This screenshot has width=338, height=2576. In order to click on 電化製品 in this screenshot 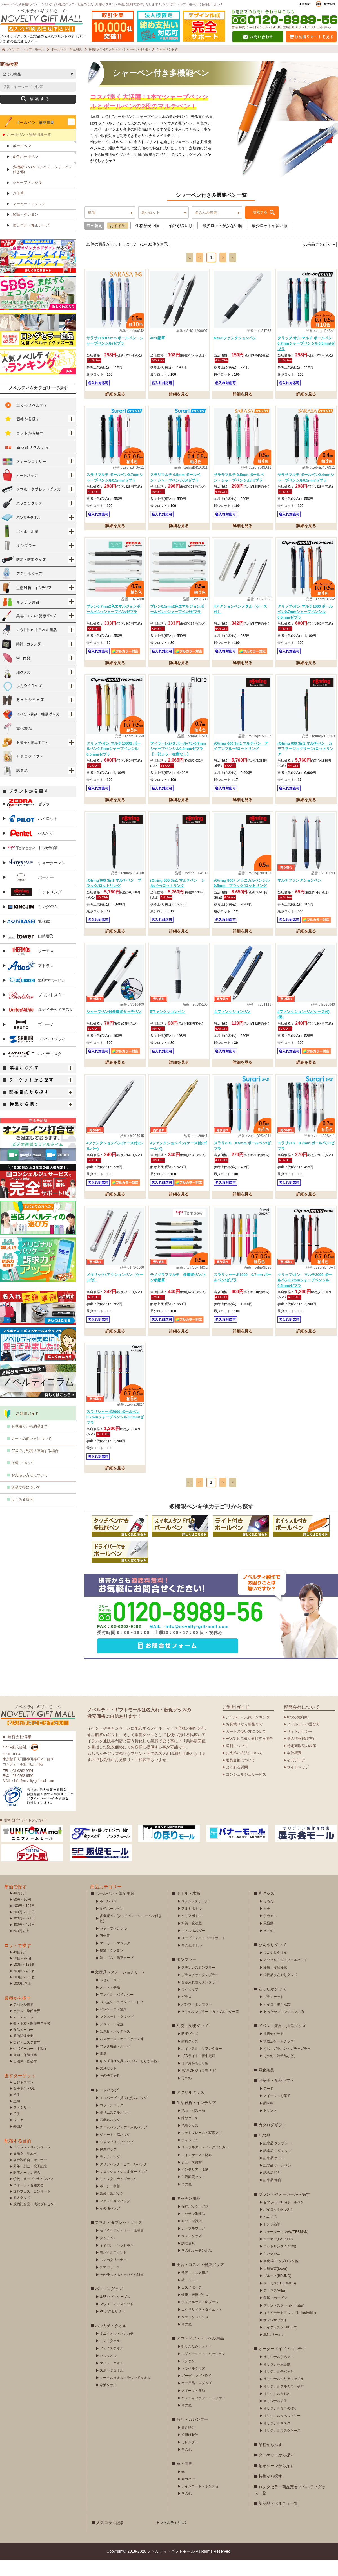, I will do `click(266, 2086)`.